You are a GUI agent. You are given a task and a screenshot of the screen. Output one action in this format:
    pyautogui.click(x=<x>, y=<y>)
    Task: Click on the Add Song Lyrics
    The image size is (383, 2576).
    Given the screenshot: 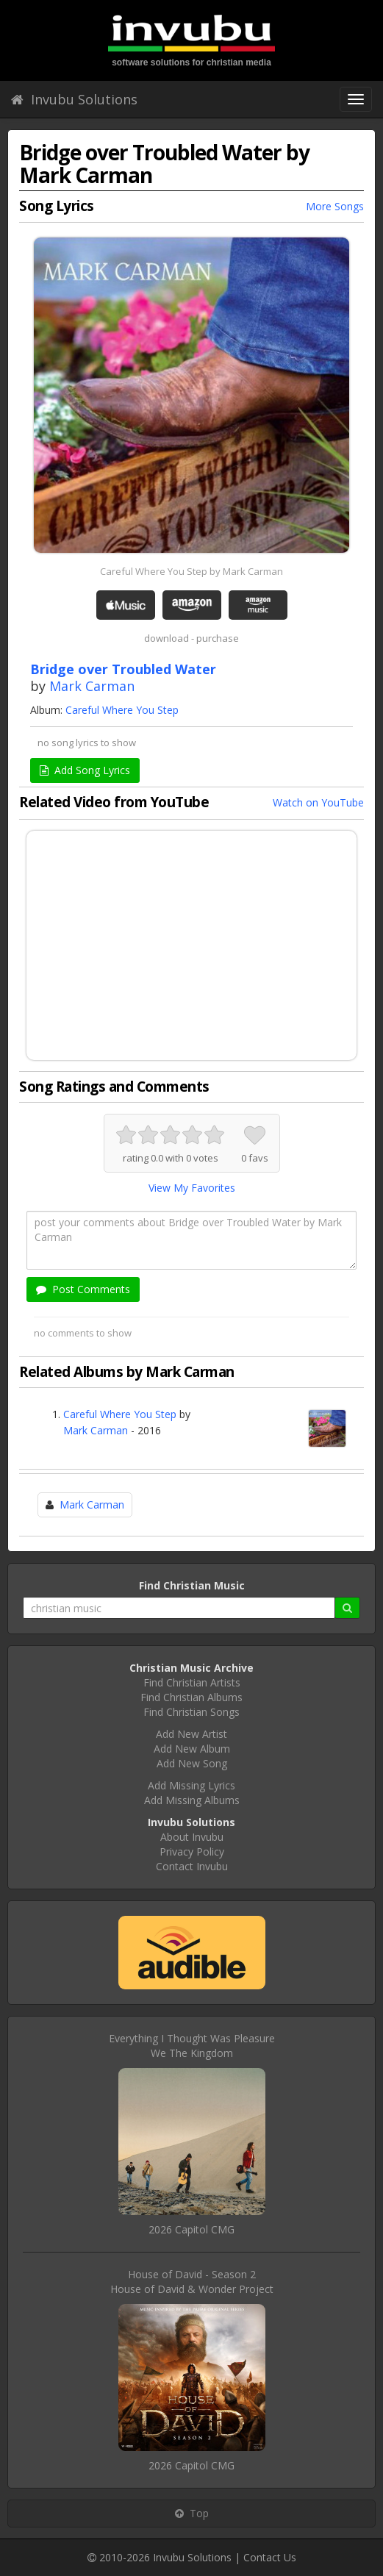 What is the action you would take?
    pyautogui.click(x=85, y=770)
    